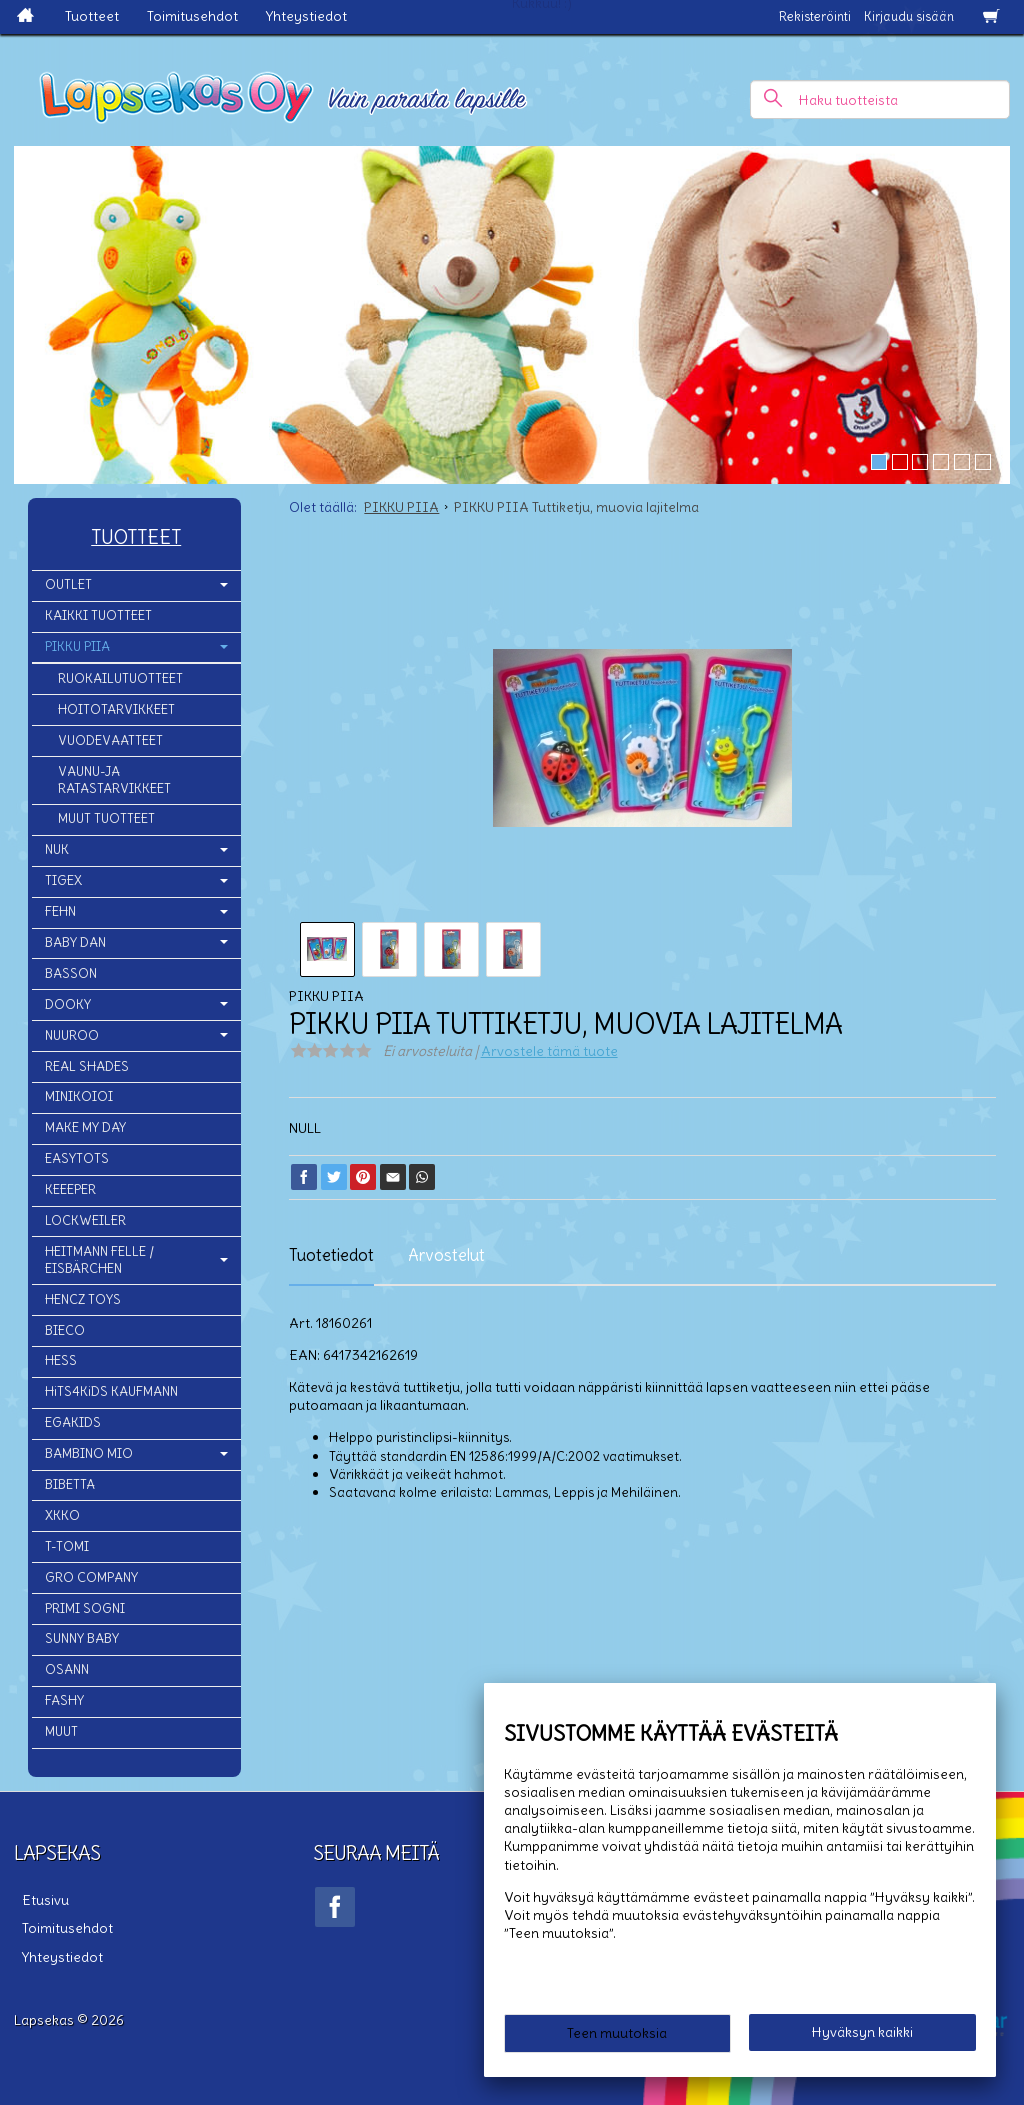 The width and height of the screenshot is (1024, 2105). I want to click on FEHN, so click(60, 911).